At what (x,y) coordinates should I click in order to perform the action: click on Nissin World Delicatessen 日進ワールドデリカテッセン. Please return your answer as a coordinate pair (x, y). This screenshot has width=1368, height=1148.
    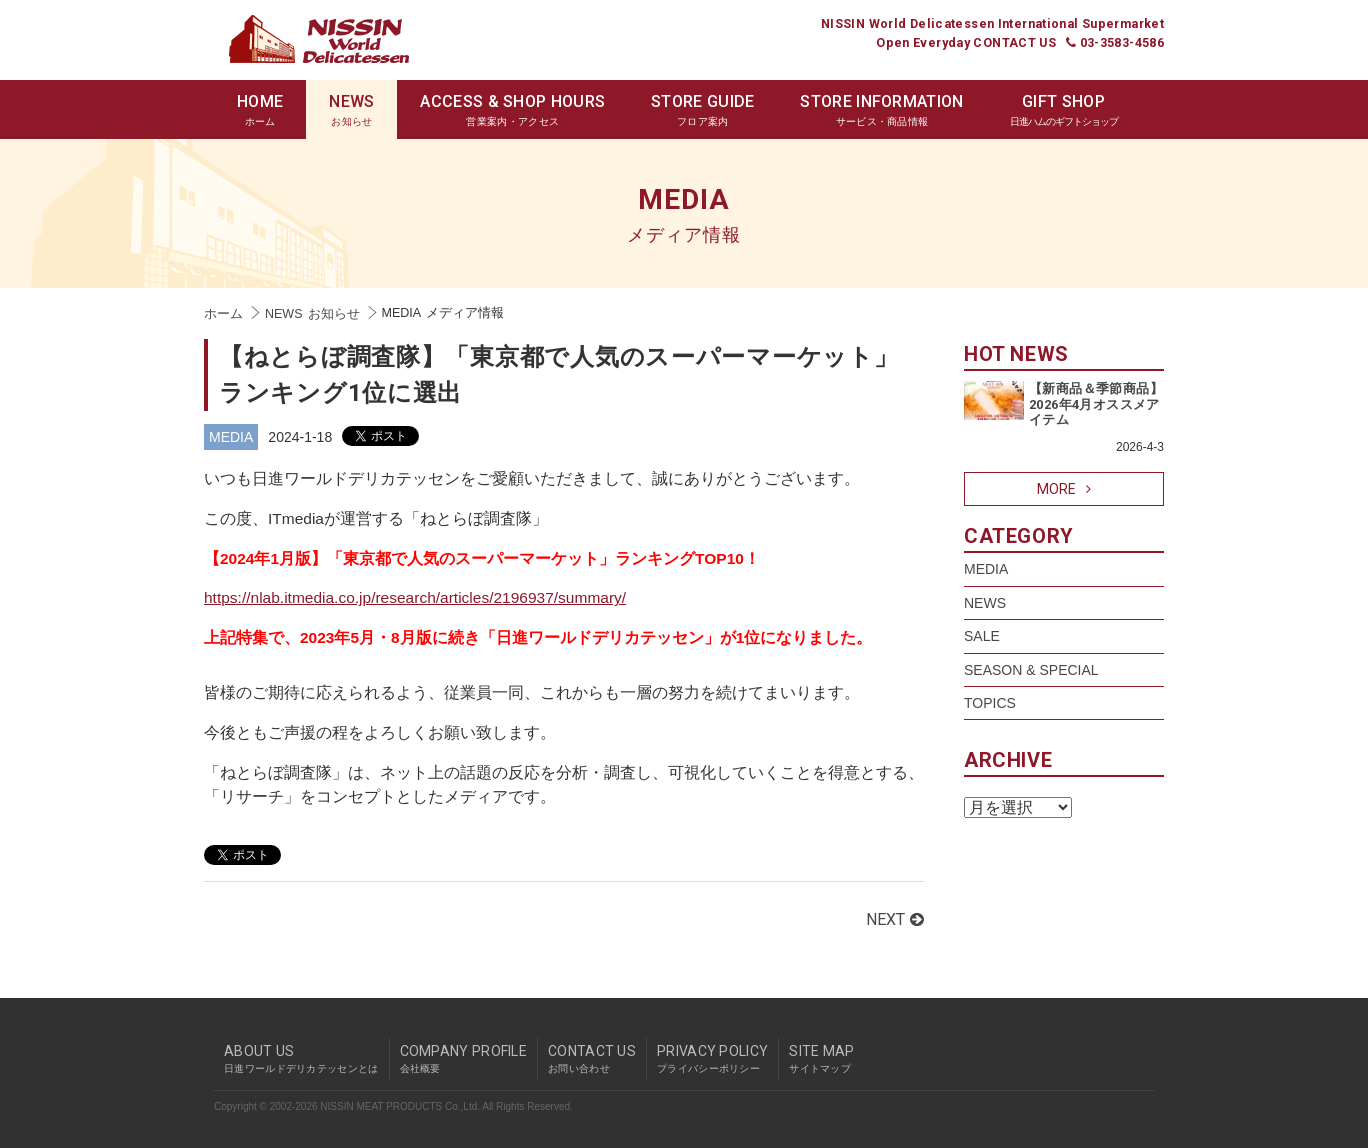
    Looking at the image, I should click on (319, 39).